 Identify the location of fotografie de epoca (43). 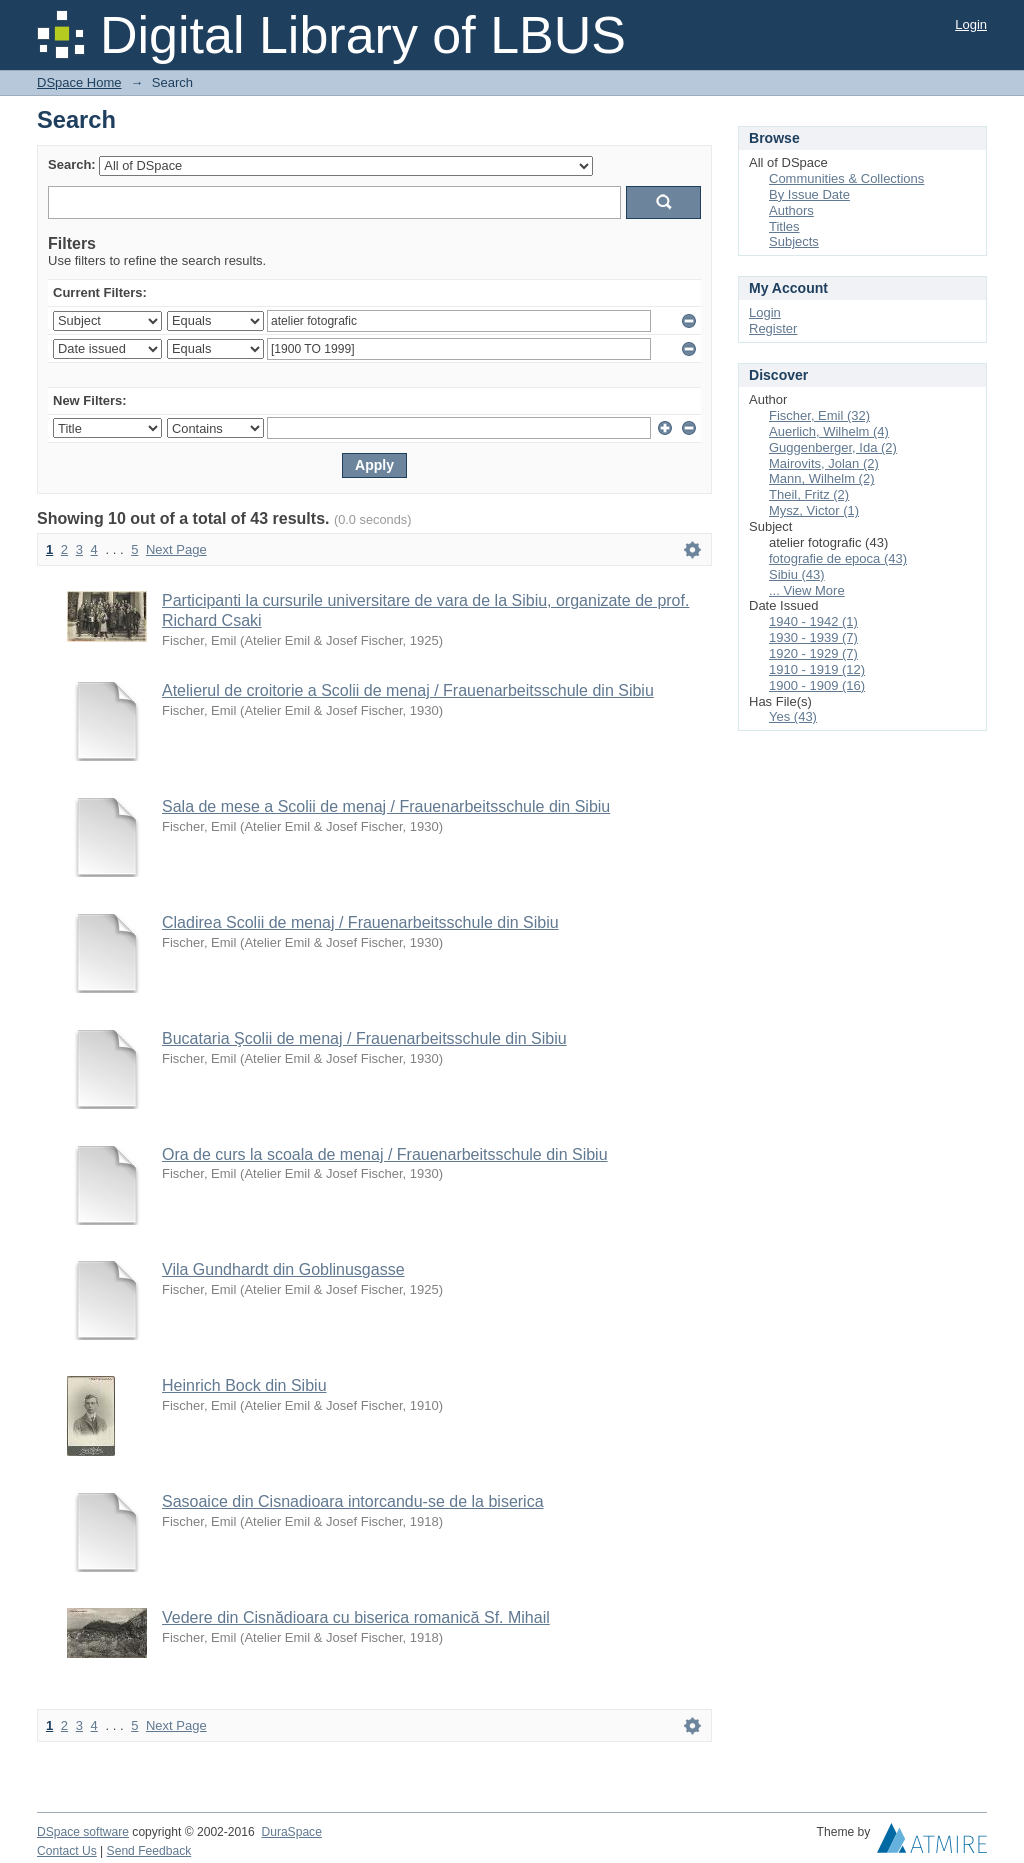
(838, 558).